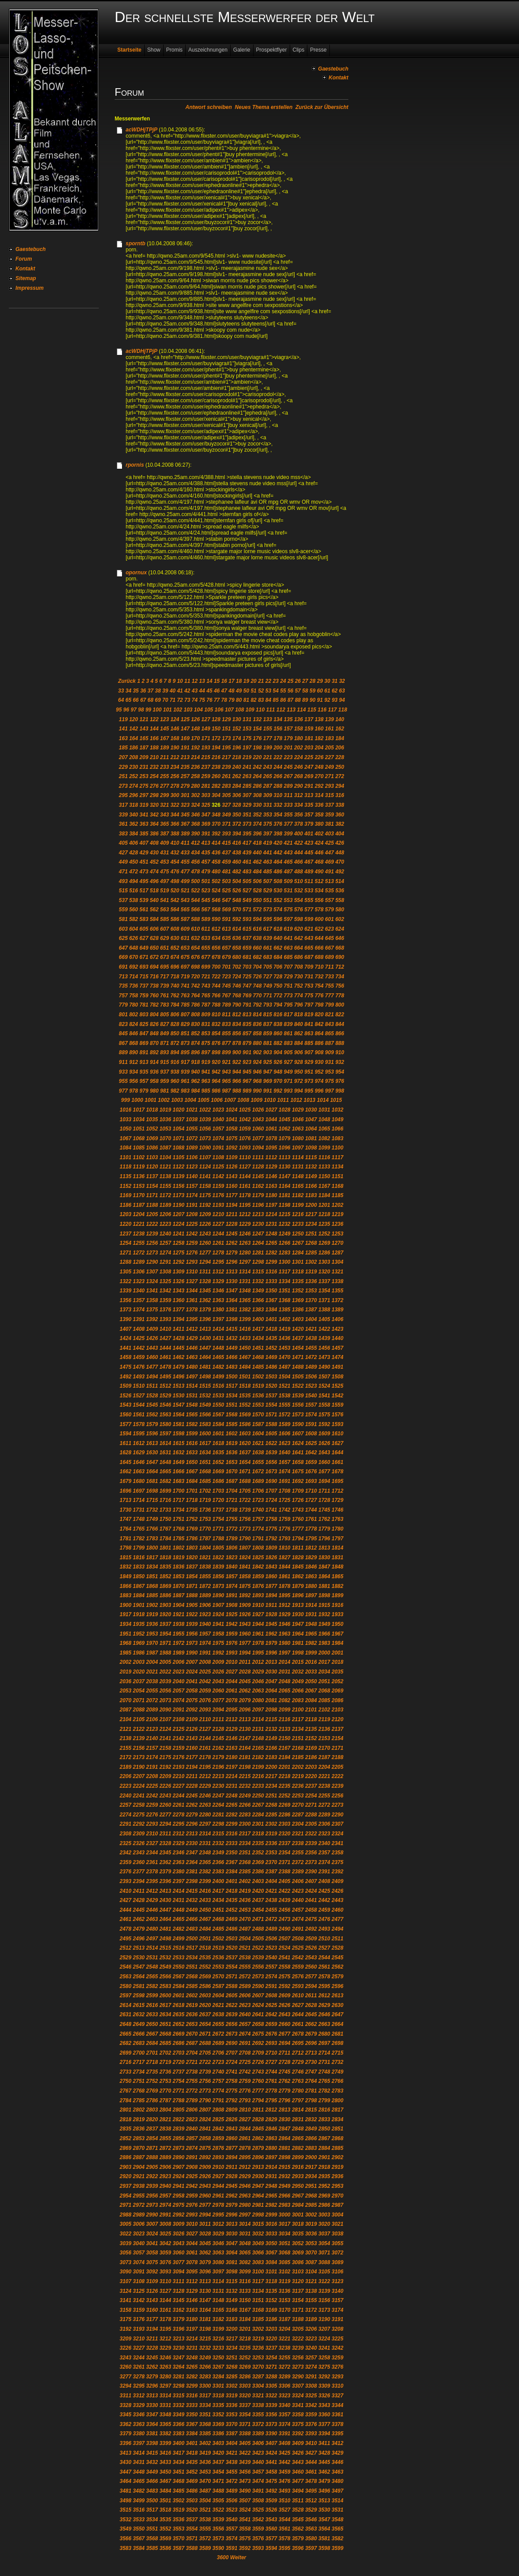  I want to click on 2703, so click(178, 2053).